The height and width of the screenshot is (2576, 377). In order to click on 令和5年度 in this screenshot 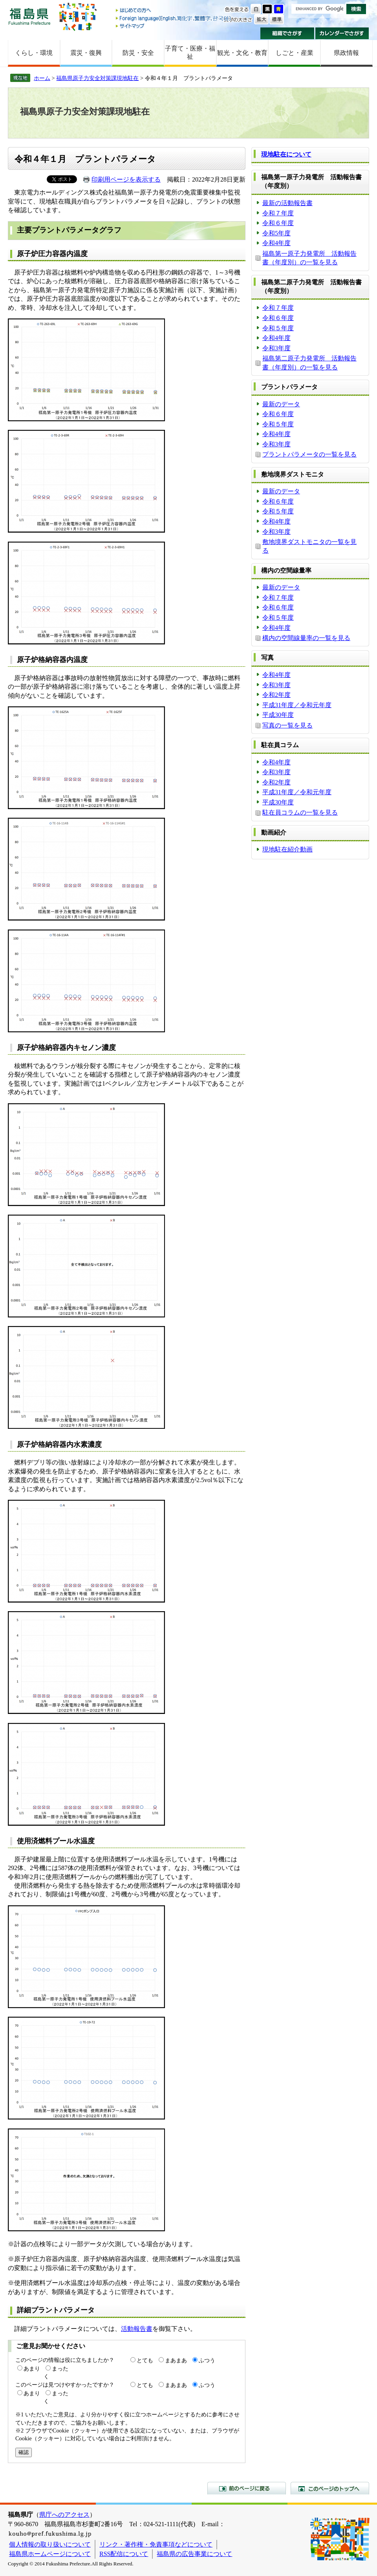, I will do `click(276, 233)`.